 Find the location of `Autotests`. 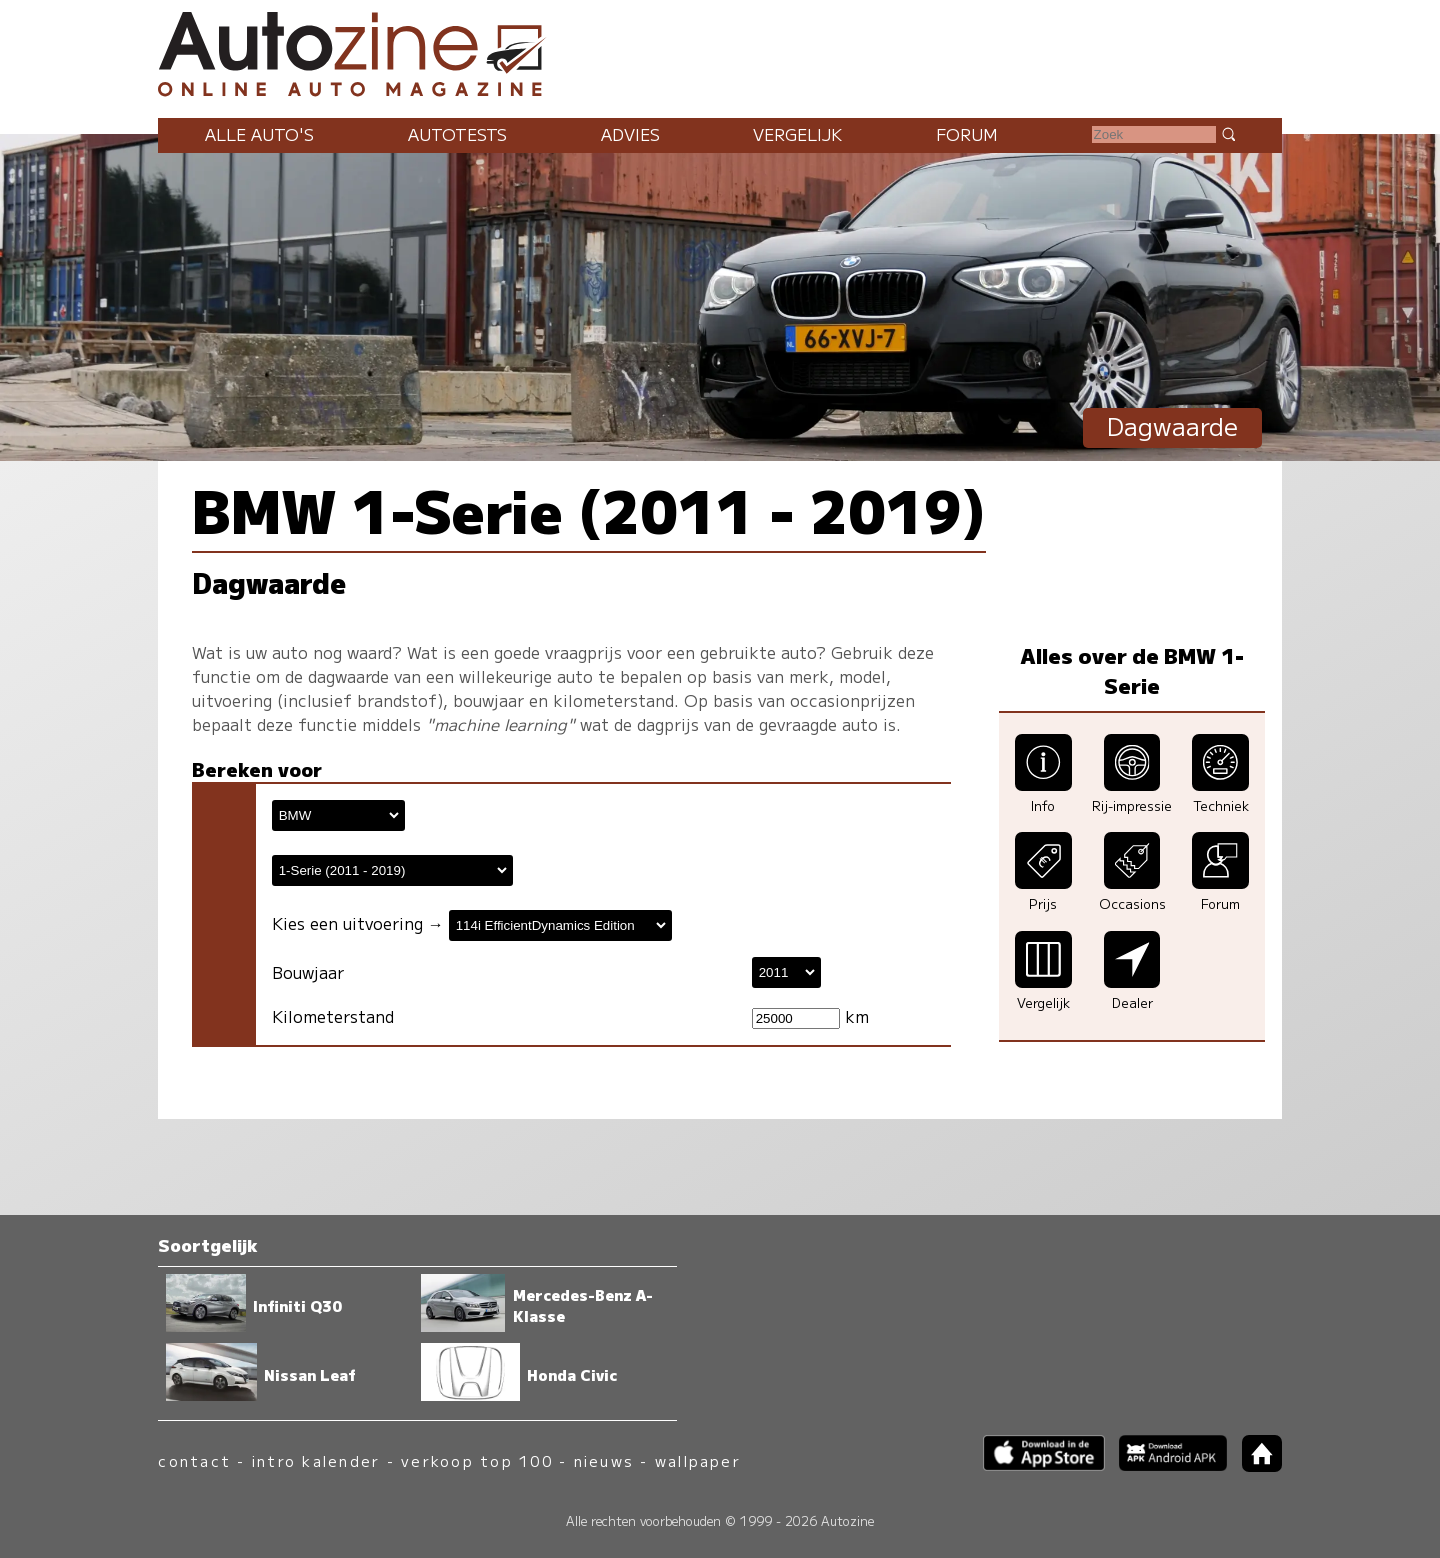

Autotests is located at coordinates (457, 134).